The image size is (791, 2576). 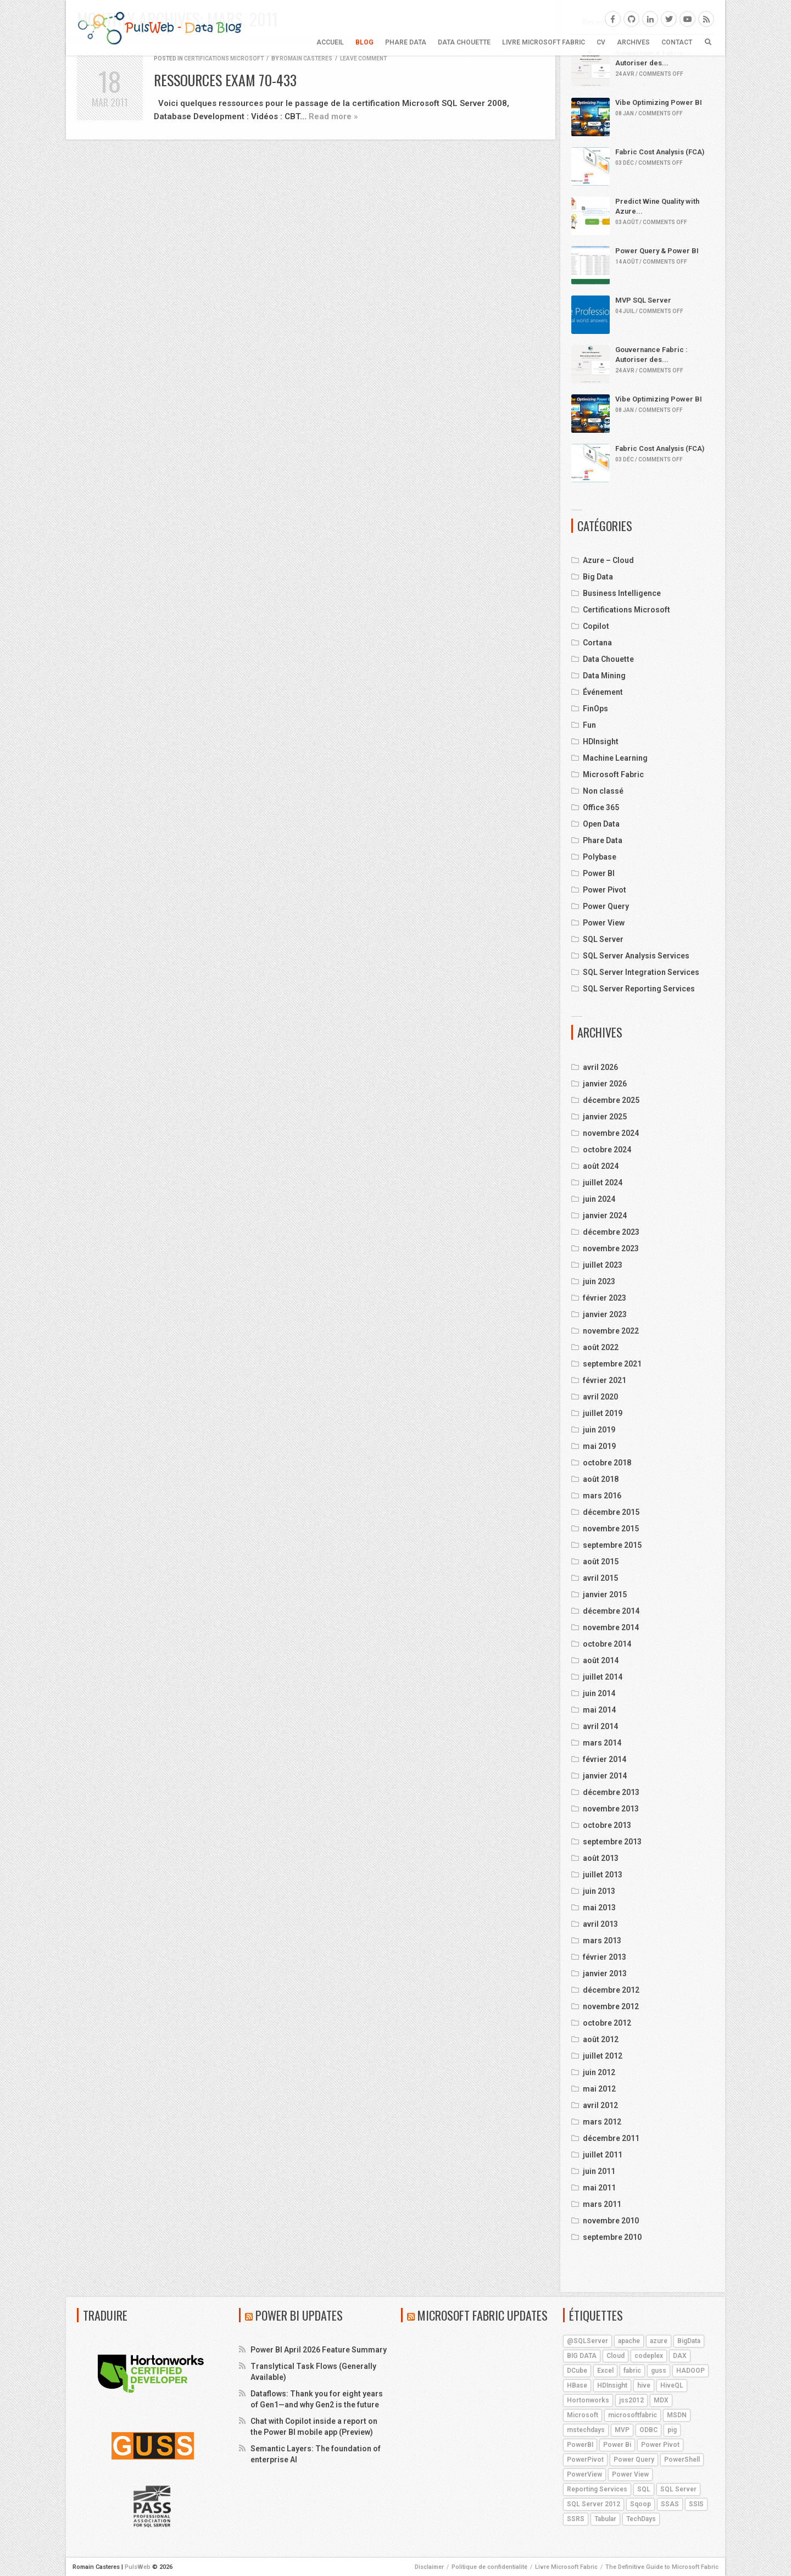 What do you see at coordinates (577, 2385) in the screenshot?
I see `HBase [HBase (5 éléments)]` at bounding box center [577, 2385].